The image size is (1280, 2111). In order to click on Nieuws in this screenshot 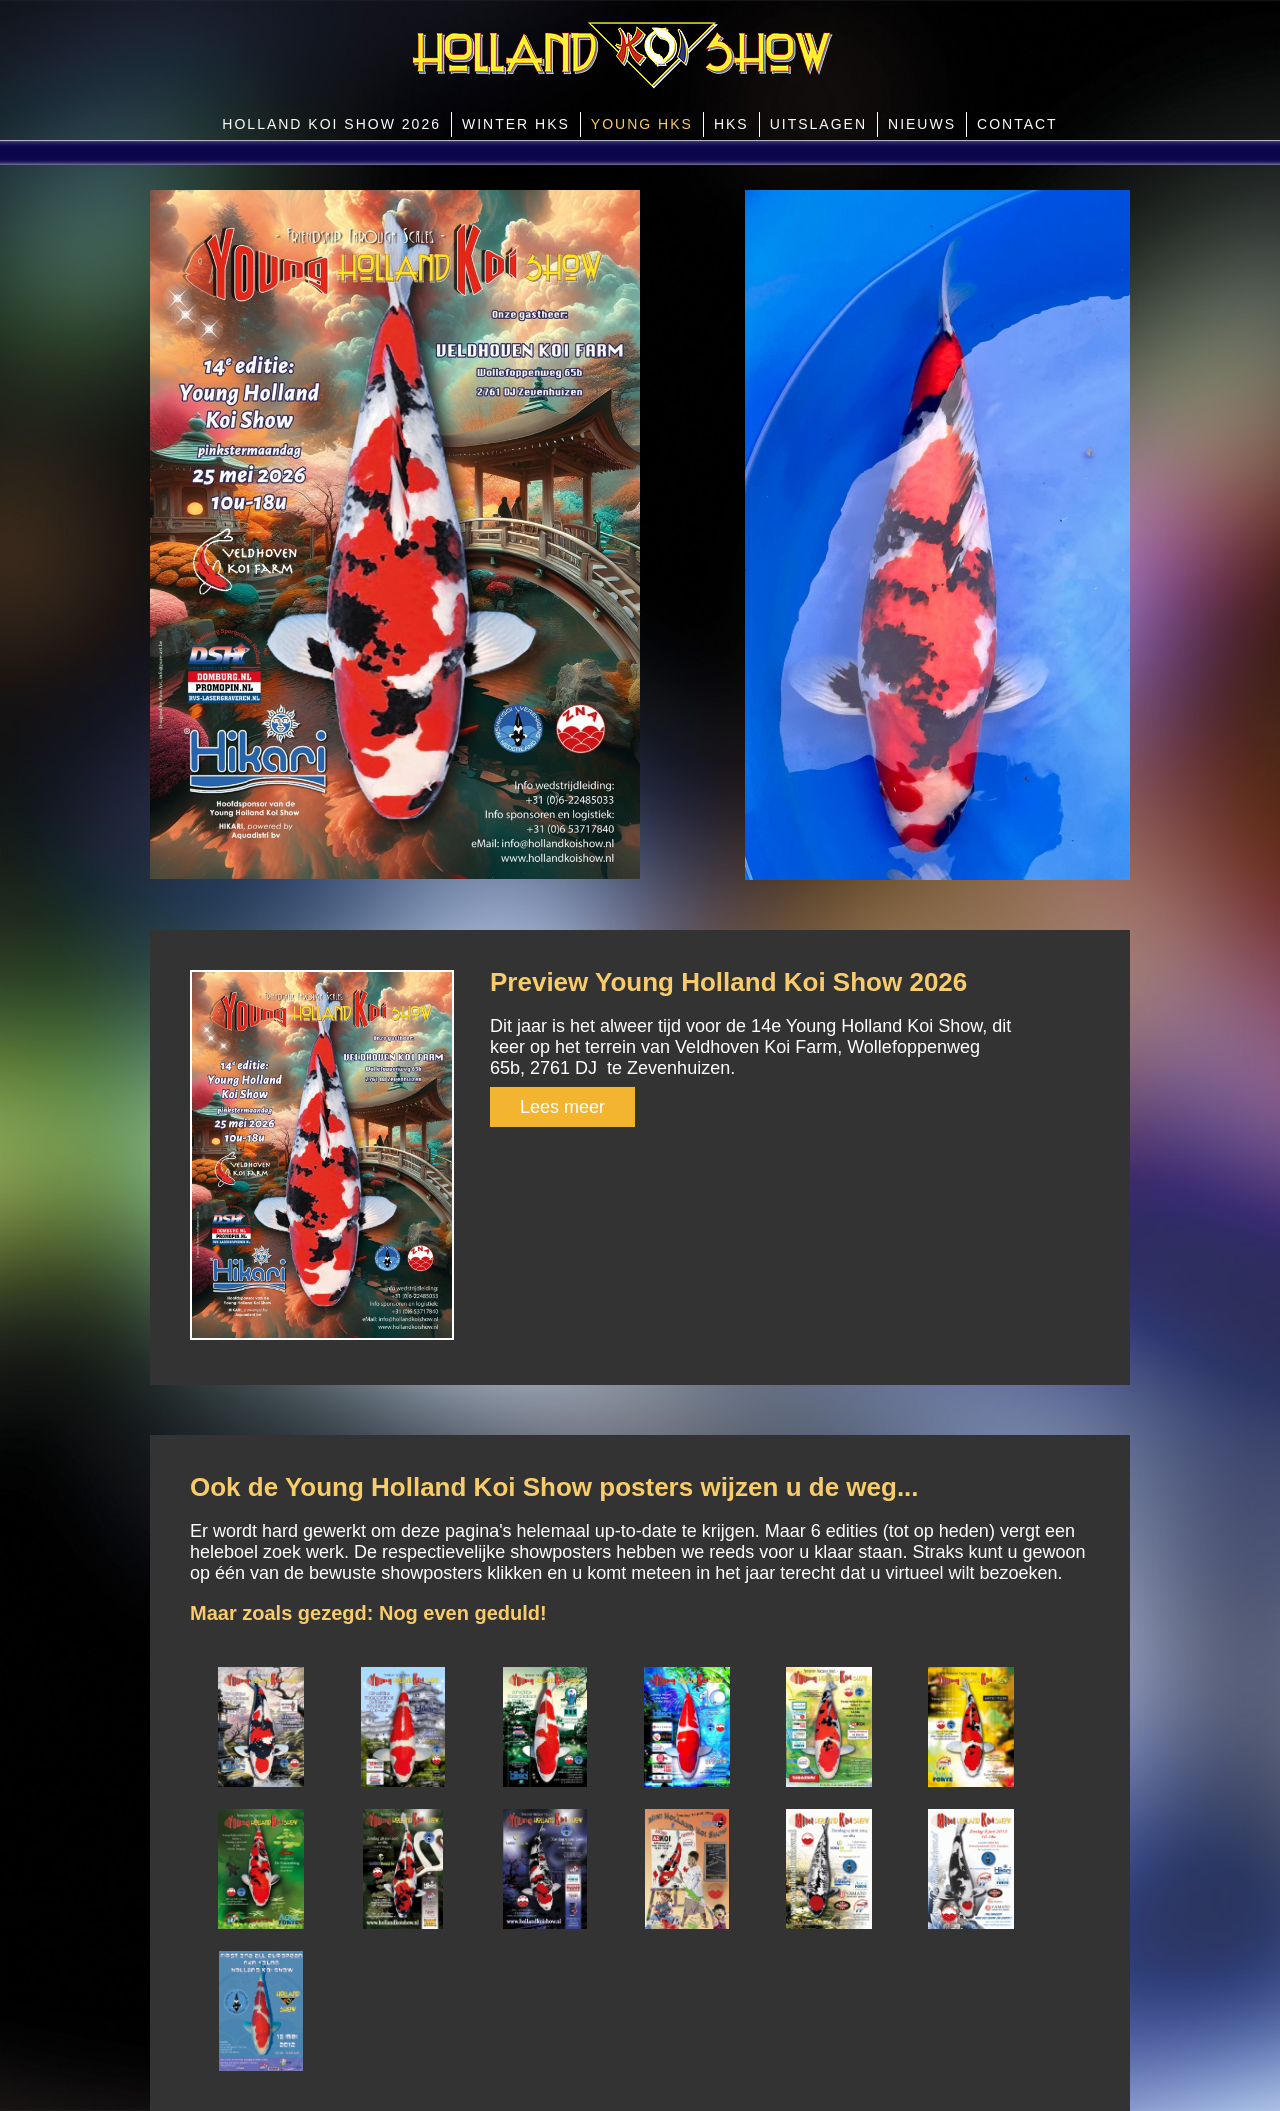, I will do `click(922, 124)`.